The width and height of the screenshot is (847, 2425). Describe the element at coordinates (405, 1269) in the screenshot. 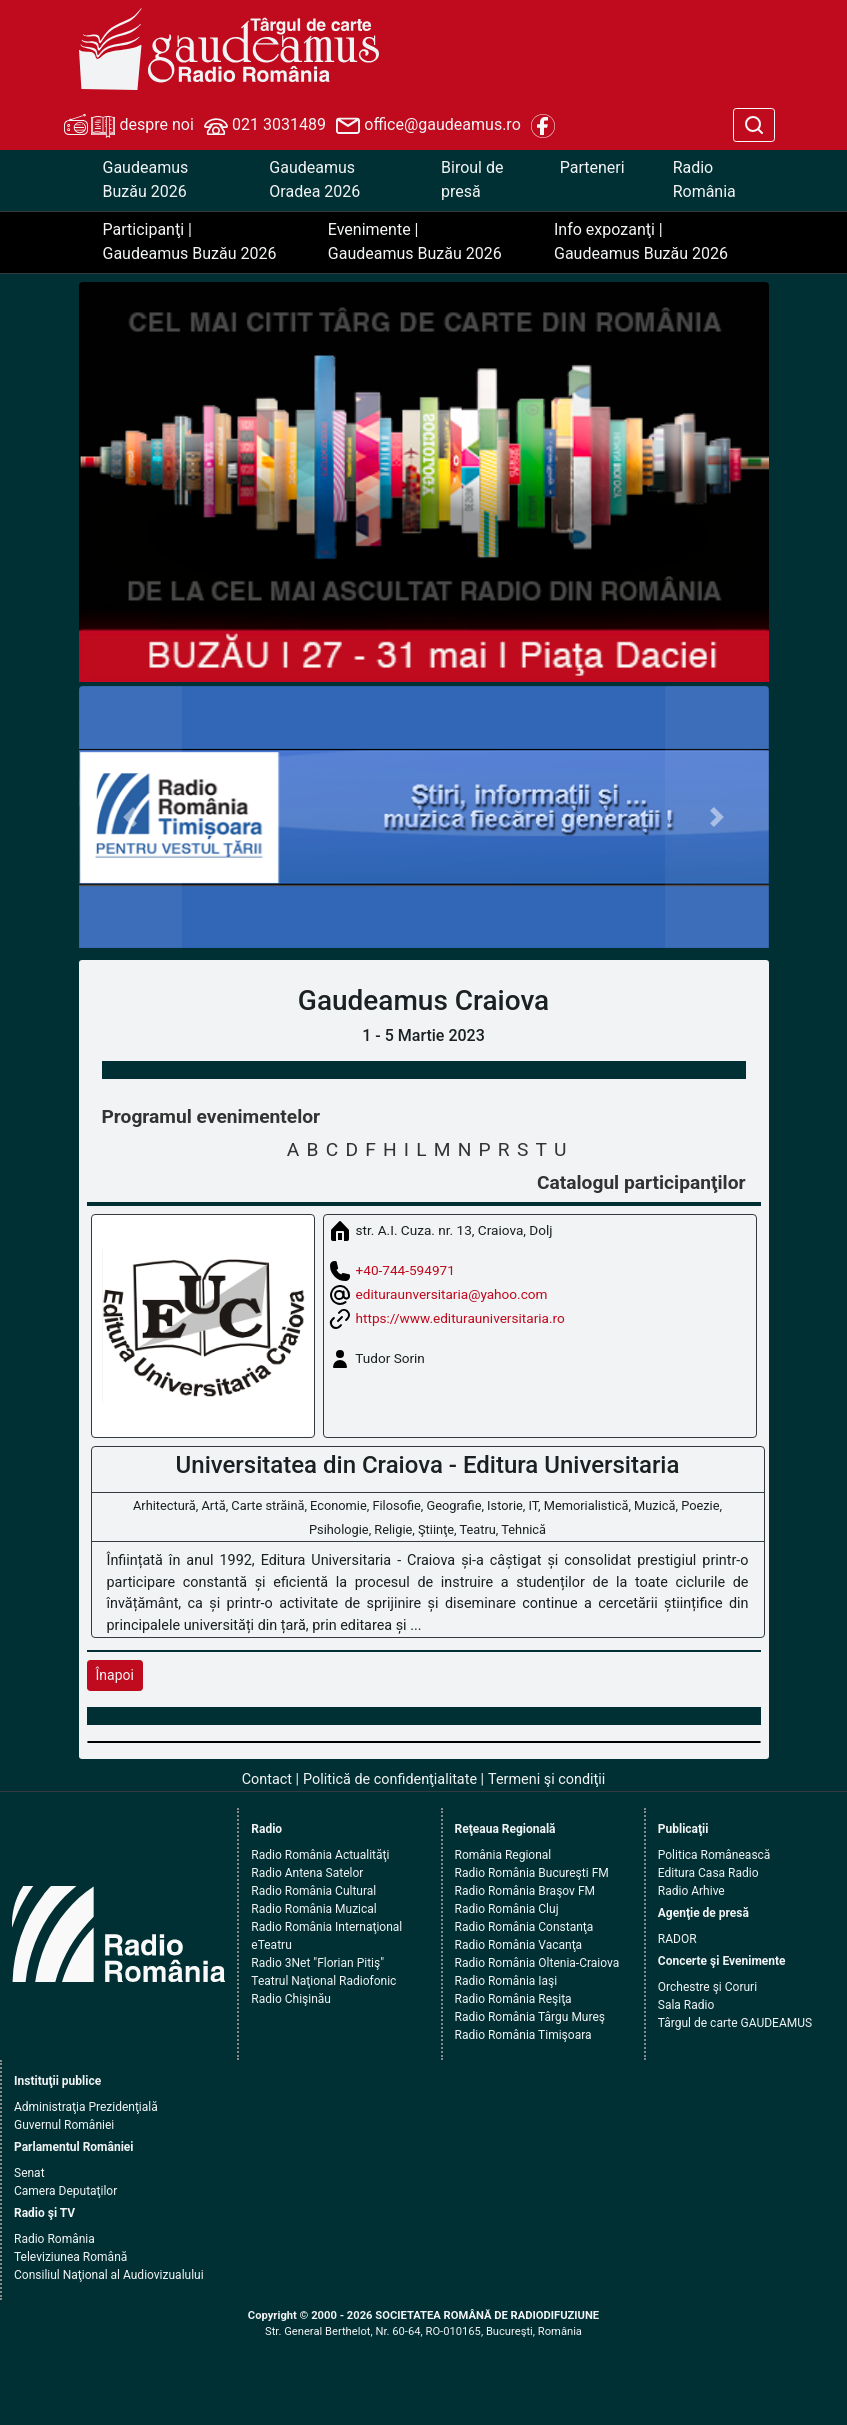

I see `+40-744-594971` at that location.